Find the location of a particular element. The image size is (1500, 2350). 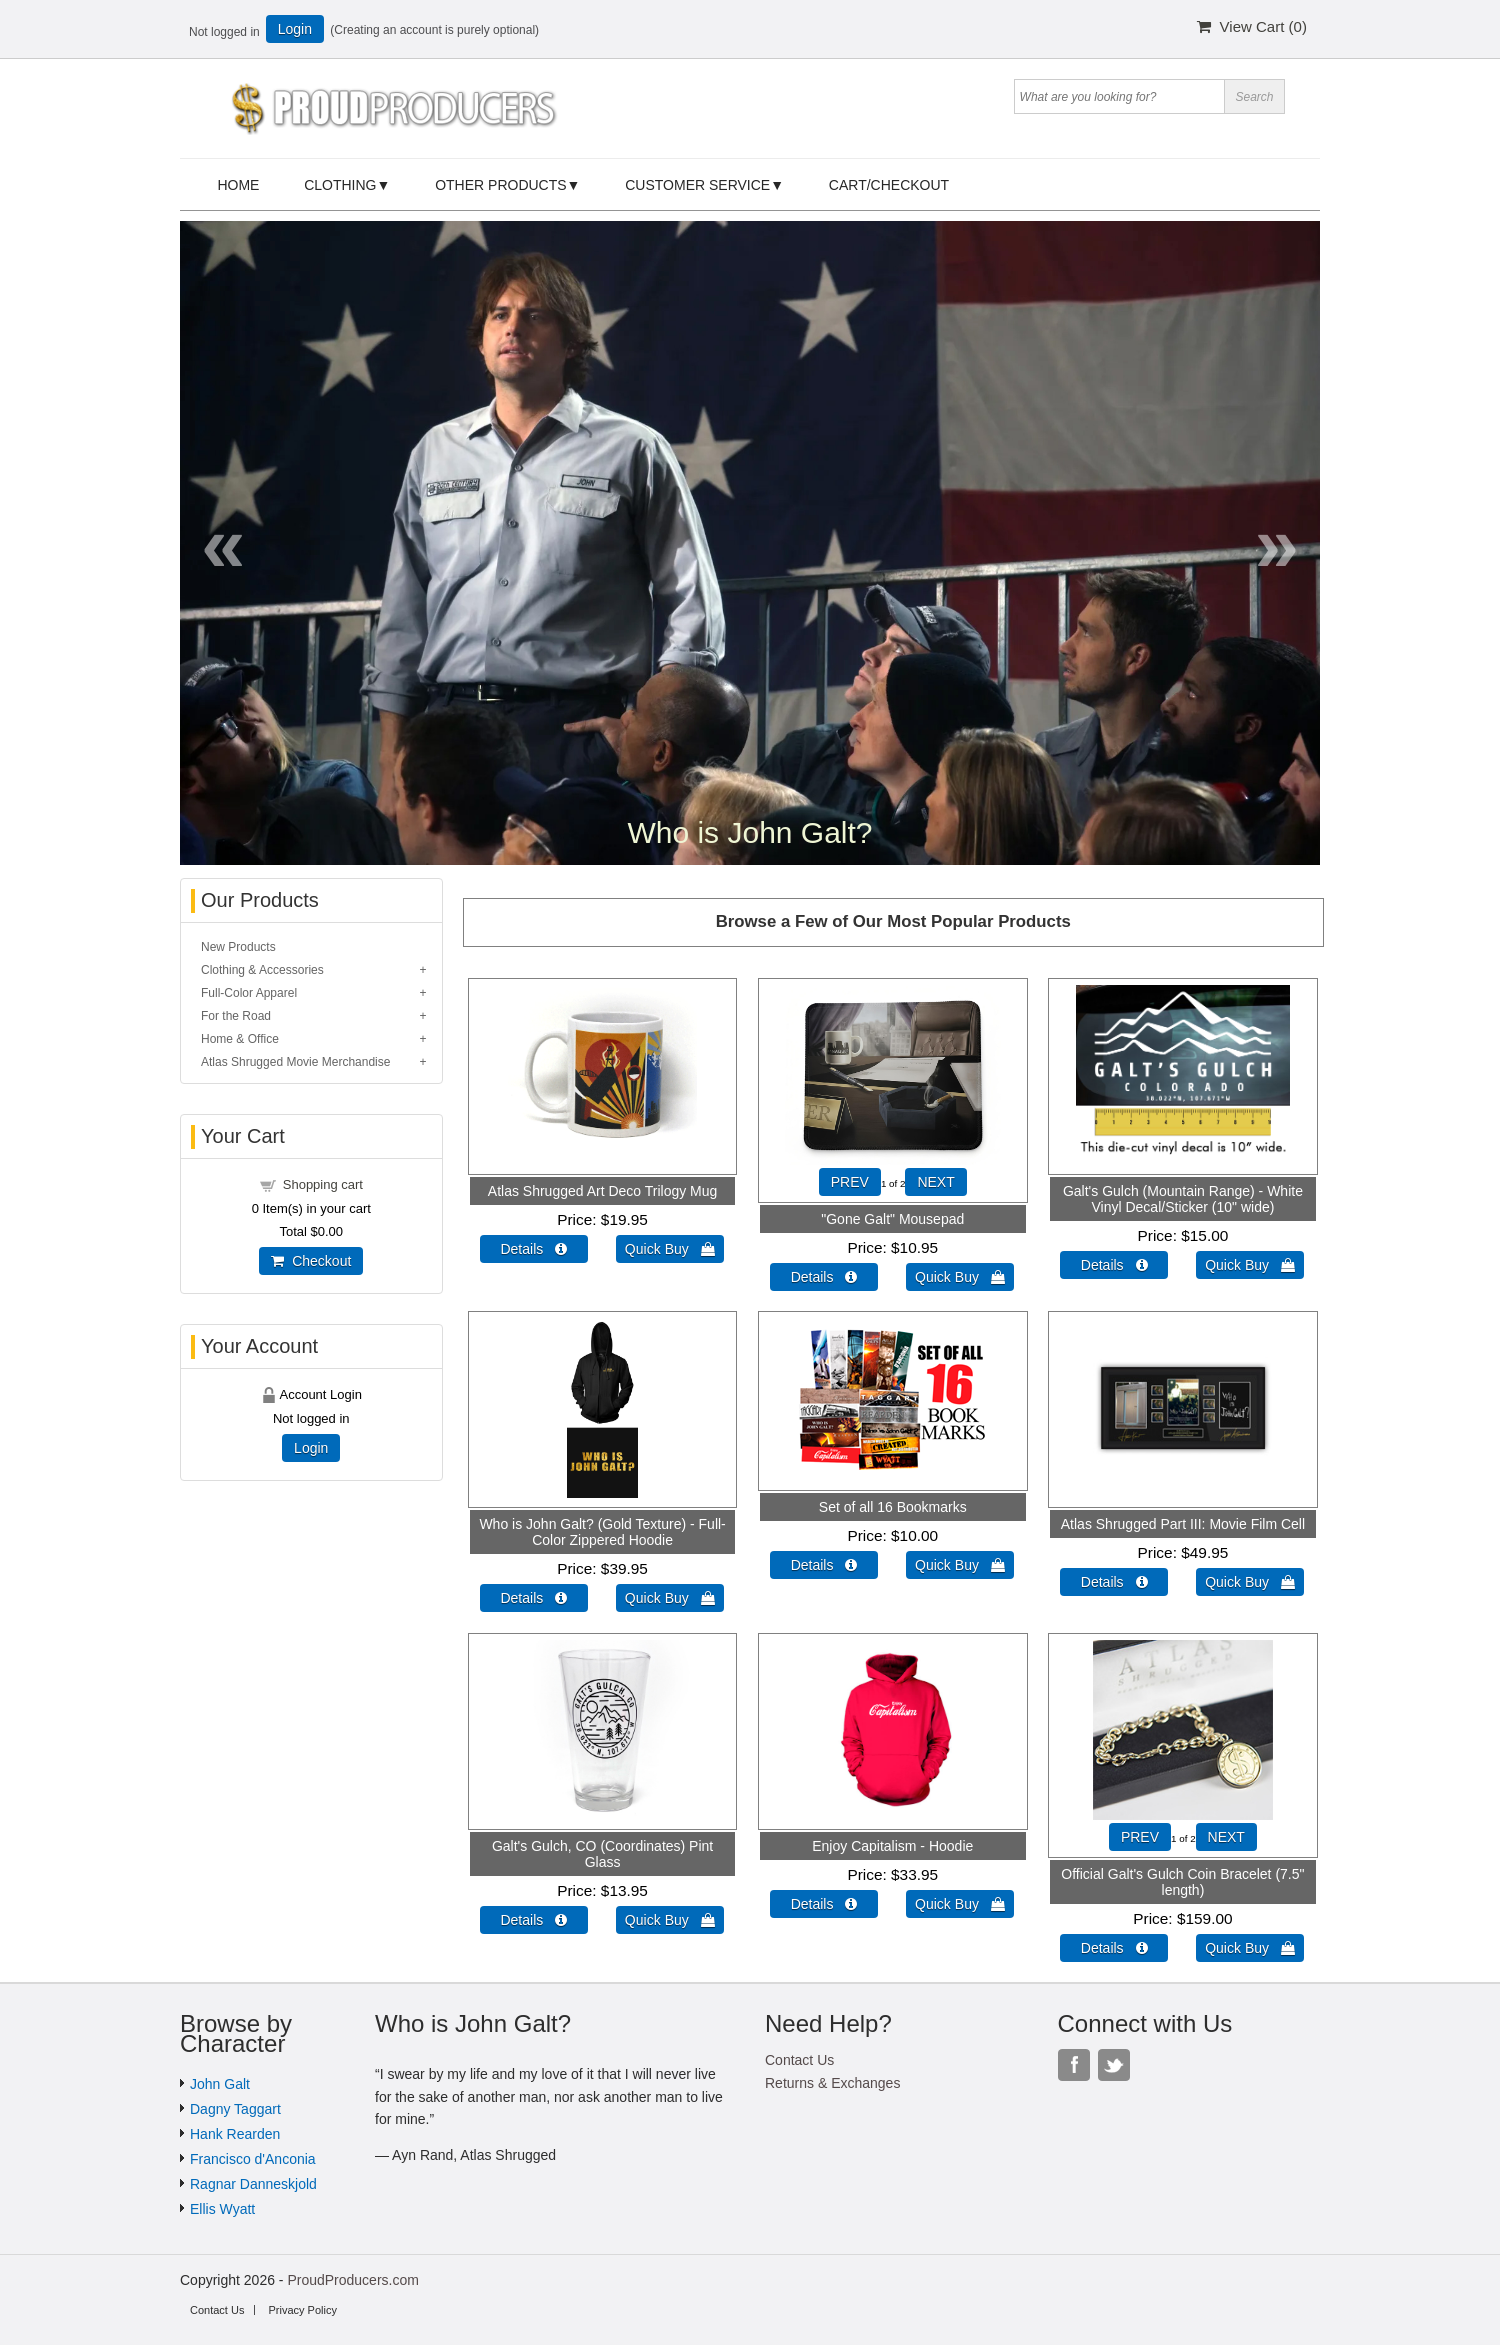

Home is located at coordinates (238, 185).